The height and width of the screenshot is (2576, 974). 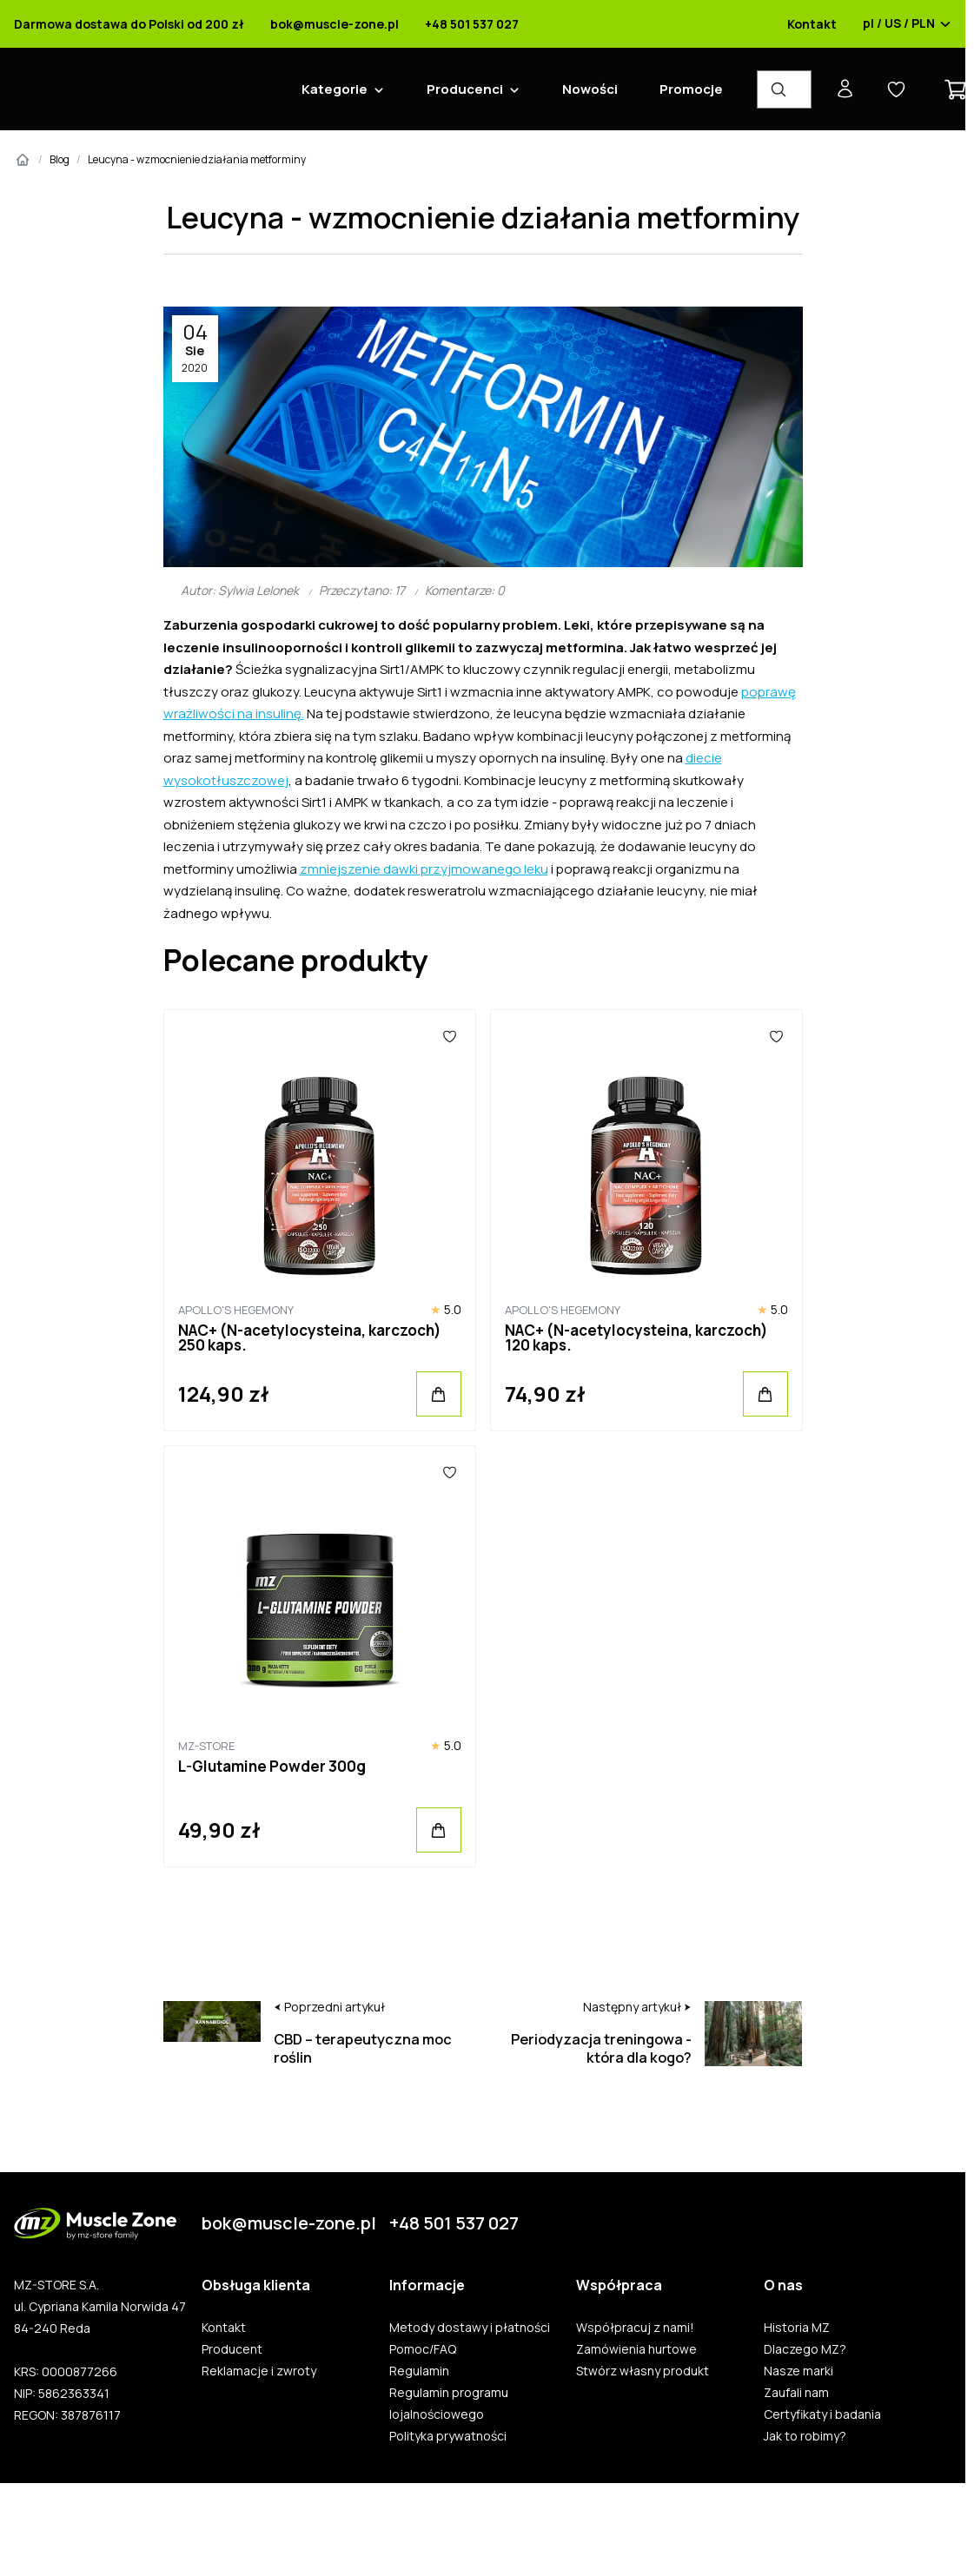 I want to click on Polityka prywatności, so click(x=439, y=2436).